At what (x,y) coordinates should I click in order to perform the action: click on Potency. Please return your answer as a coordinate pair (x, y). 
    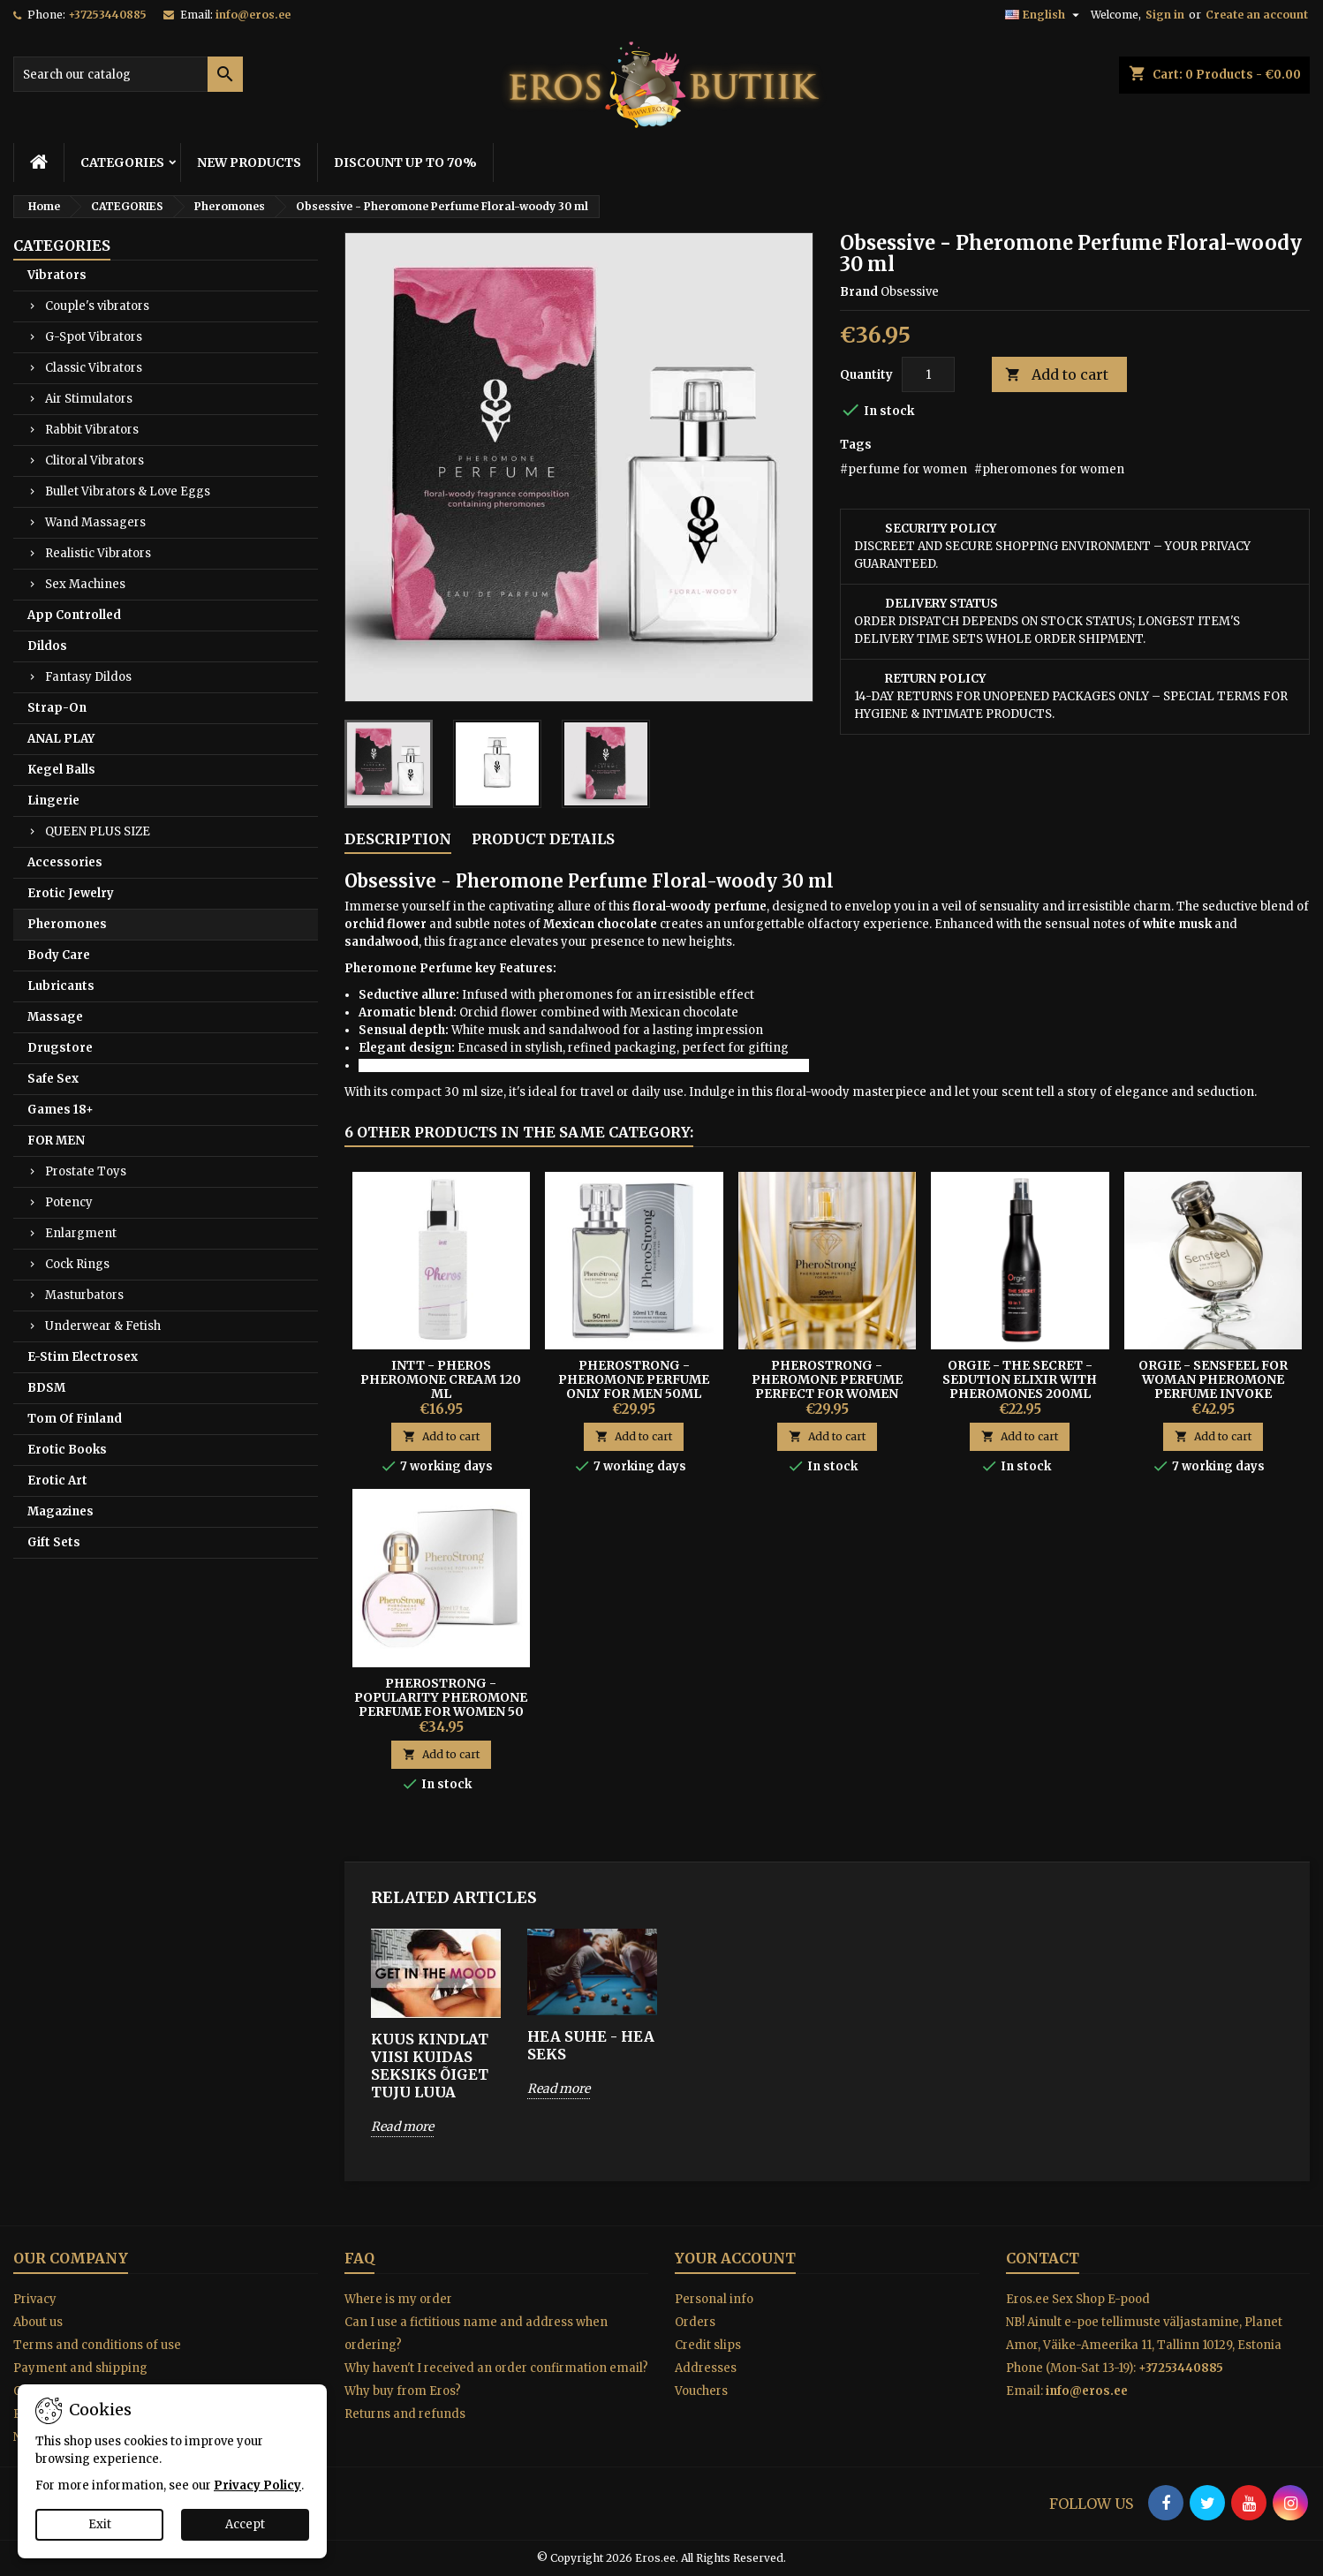
    Looking at the image, I should click on (69, 1202).